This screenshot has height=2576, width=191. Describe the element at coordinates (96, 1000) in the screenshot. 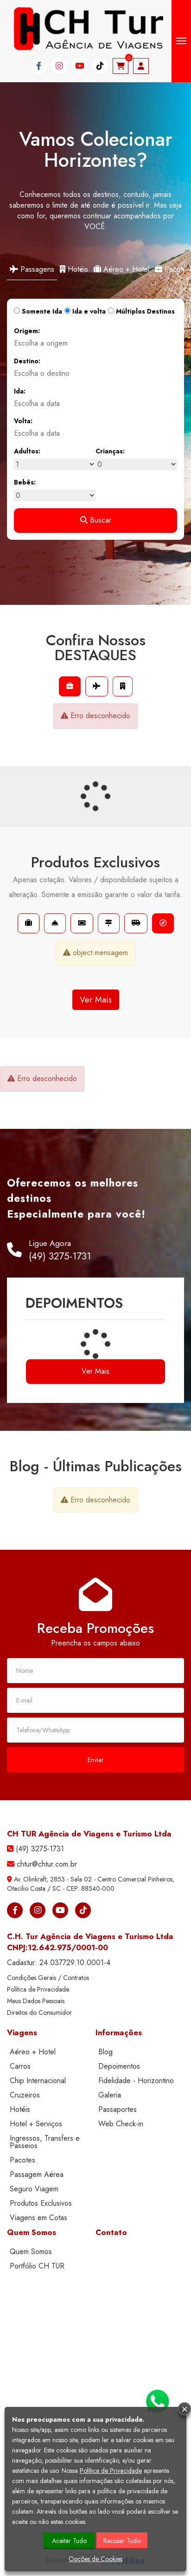

I see `Ver Mais` at that location.